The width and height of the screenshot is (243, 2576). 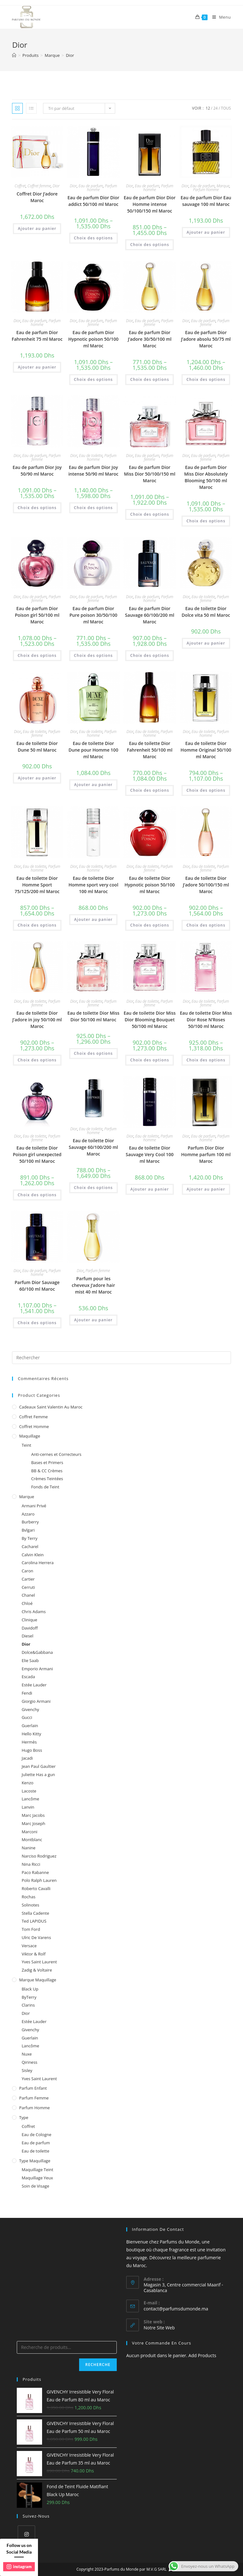 I want to click on Eau de toilette Dior Miss Dior 50/100 ml Maroc, so click(x=93, y=1016).